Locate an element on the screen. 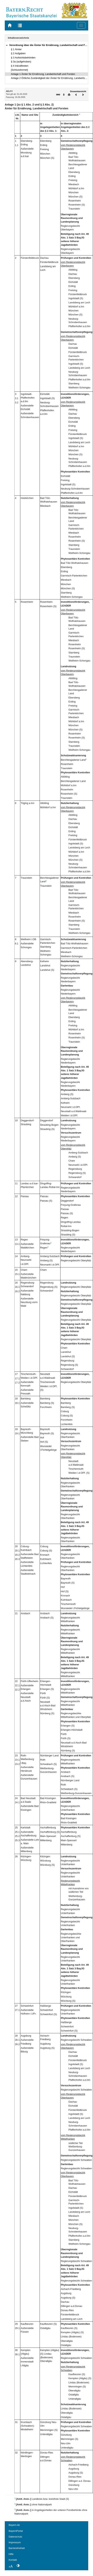 The image size is (93, 2576). Hilfe is located at coordinates (11, 2554).